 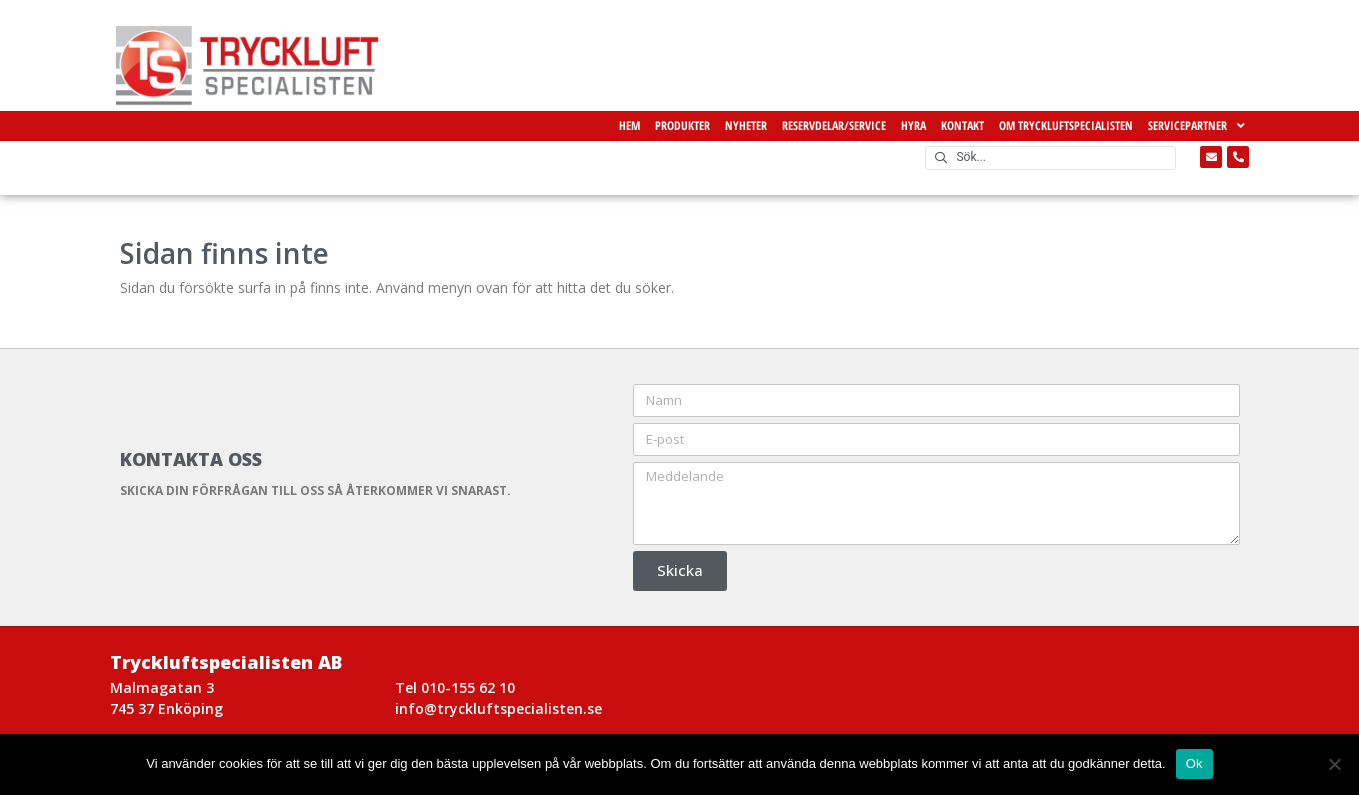 I want to click on info@tryckluftspecialisten.se, so click(x=498, y=708).